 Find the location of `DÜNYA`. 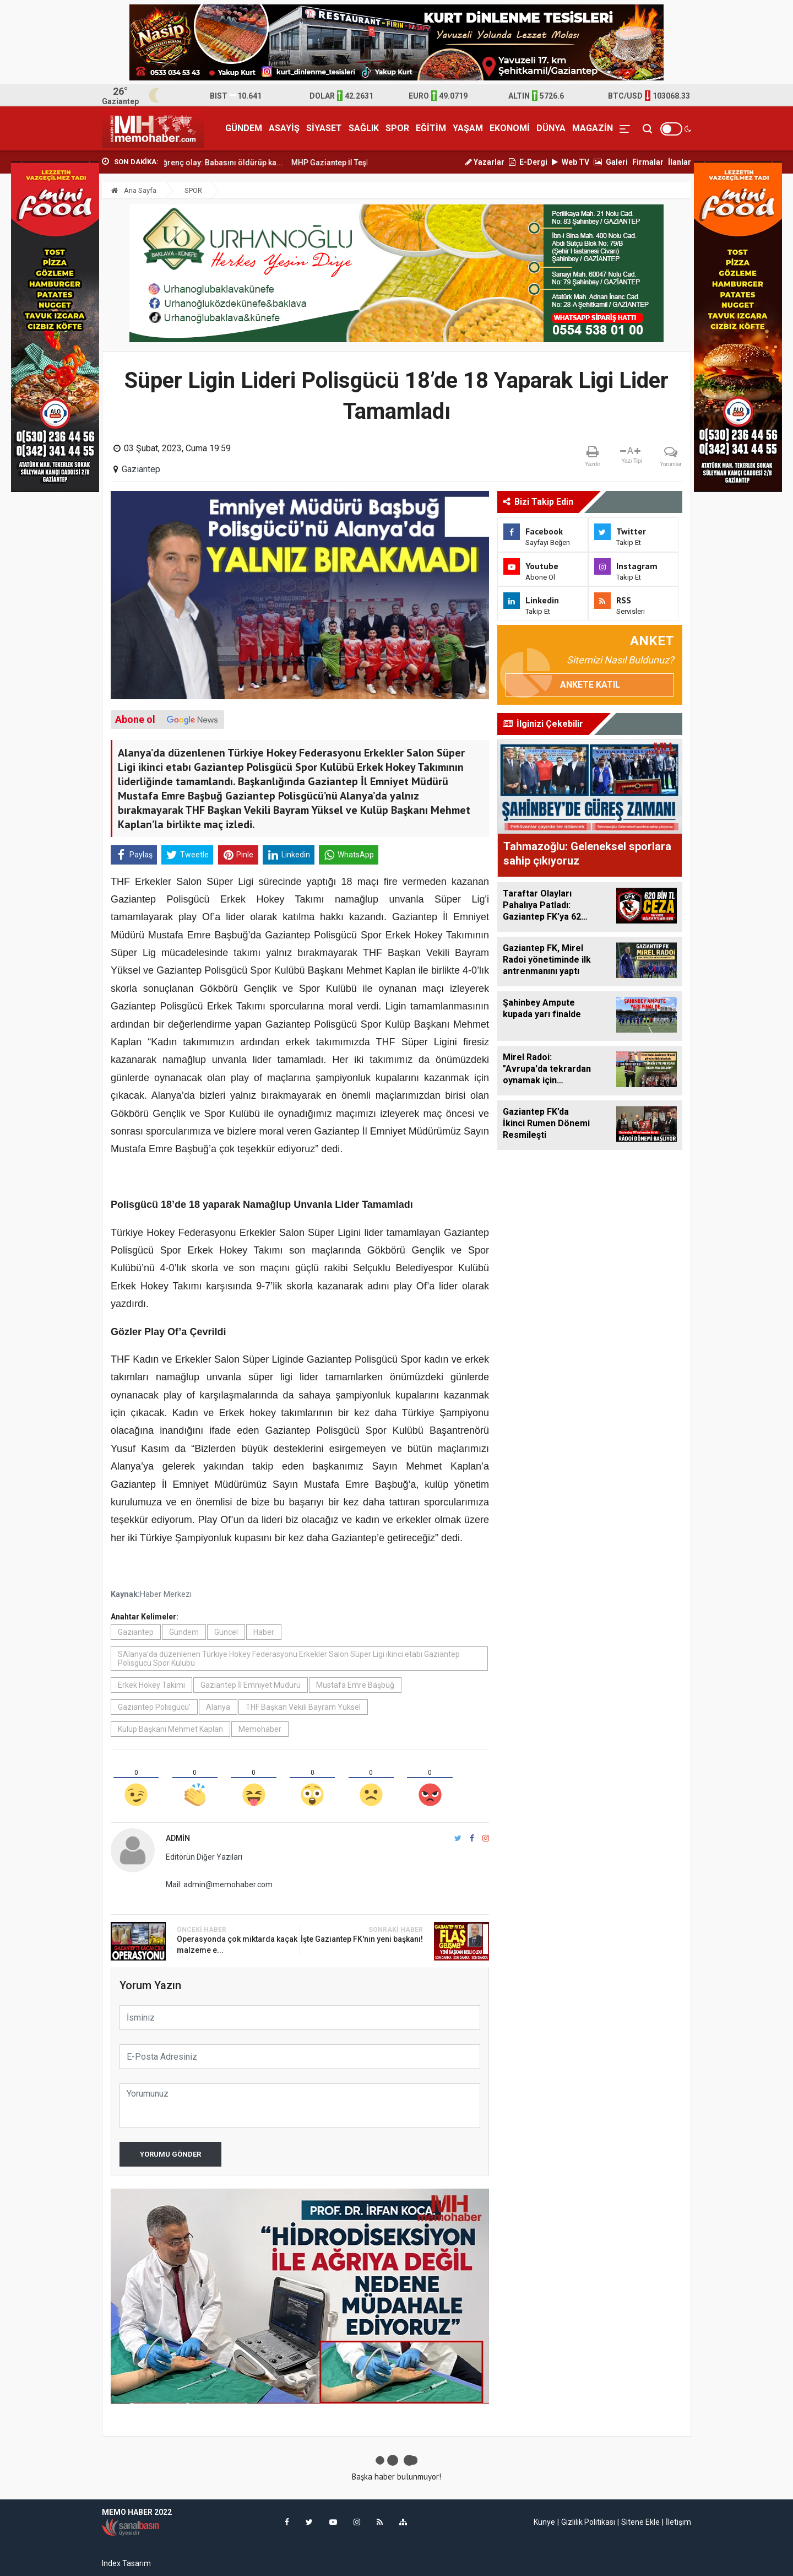

DÜNYA is located at coordinates (551, 128).